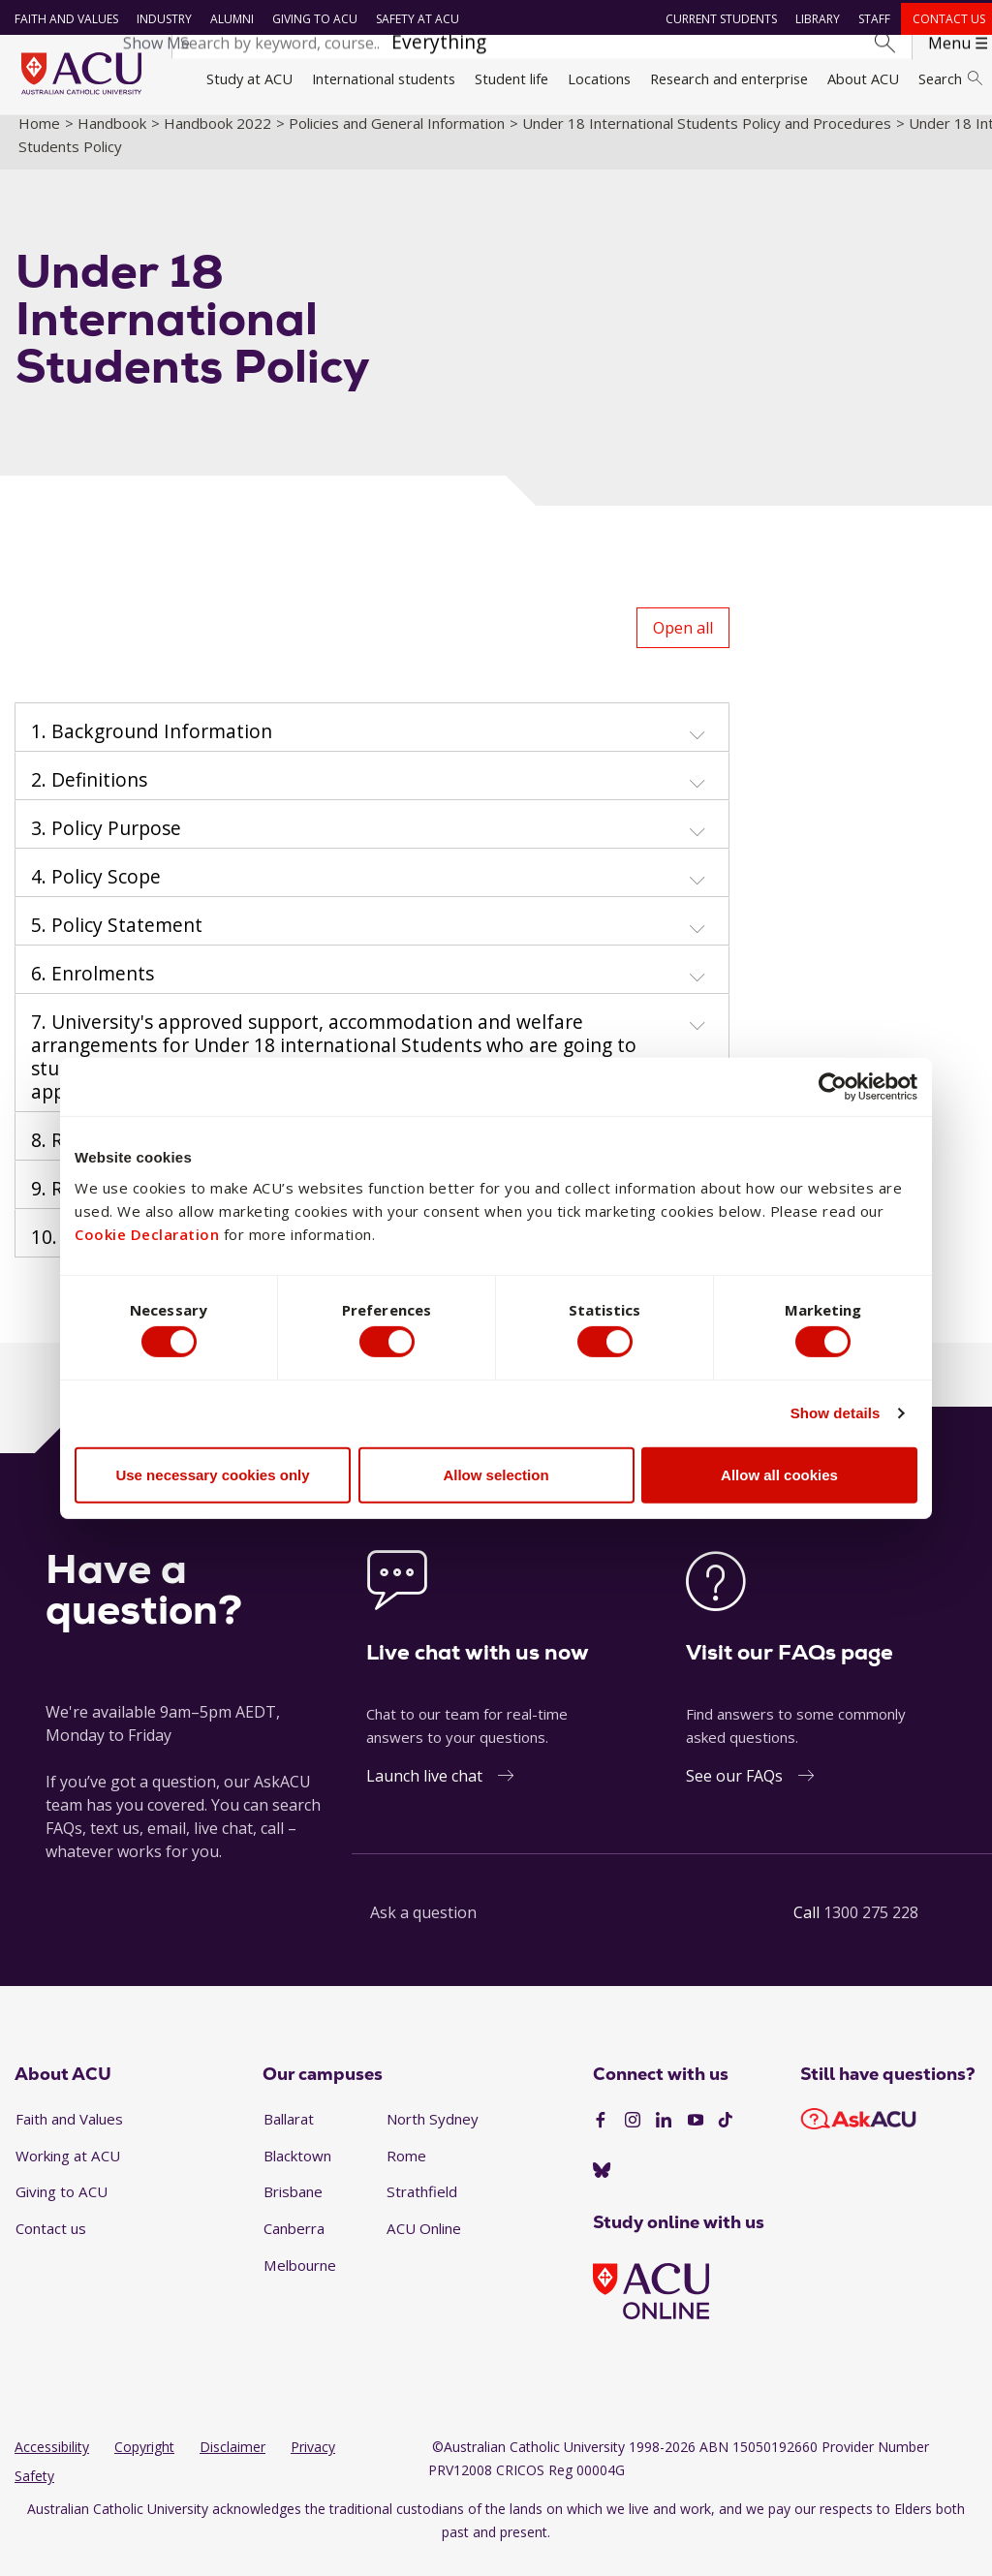  Describe the element at coordinates (695, 2136) in the screenshot. I see `[YouTube]` at that location.